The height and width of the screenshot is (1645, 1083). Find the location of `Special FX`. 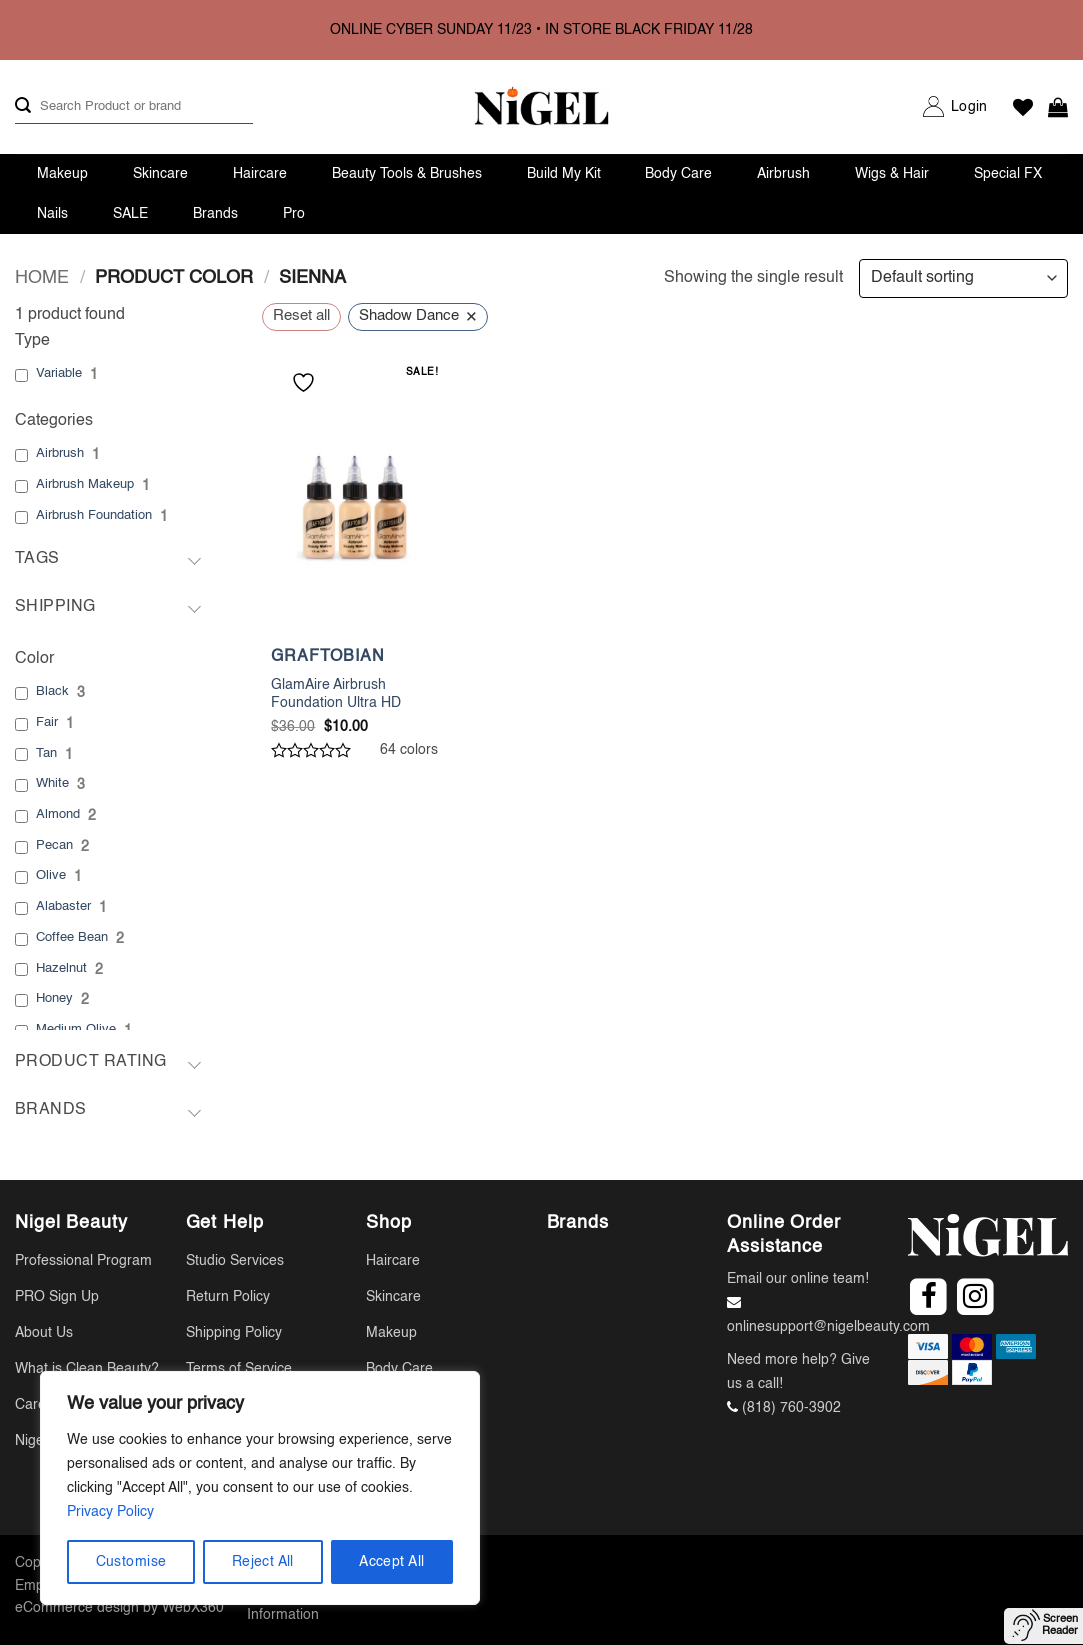

Special FX is located at coordinates (1008, 174).